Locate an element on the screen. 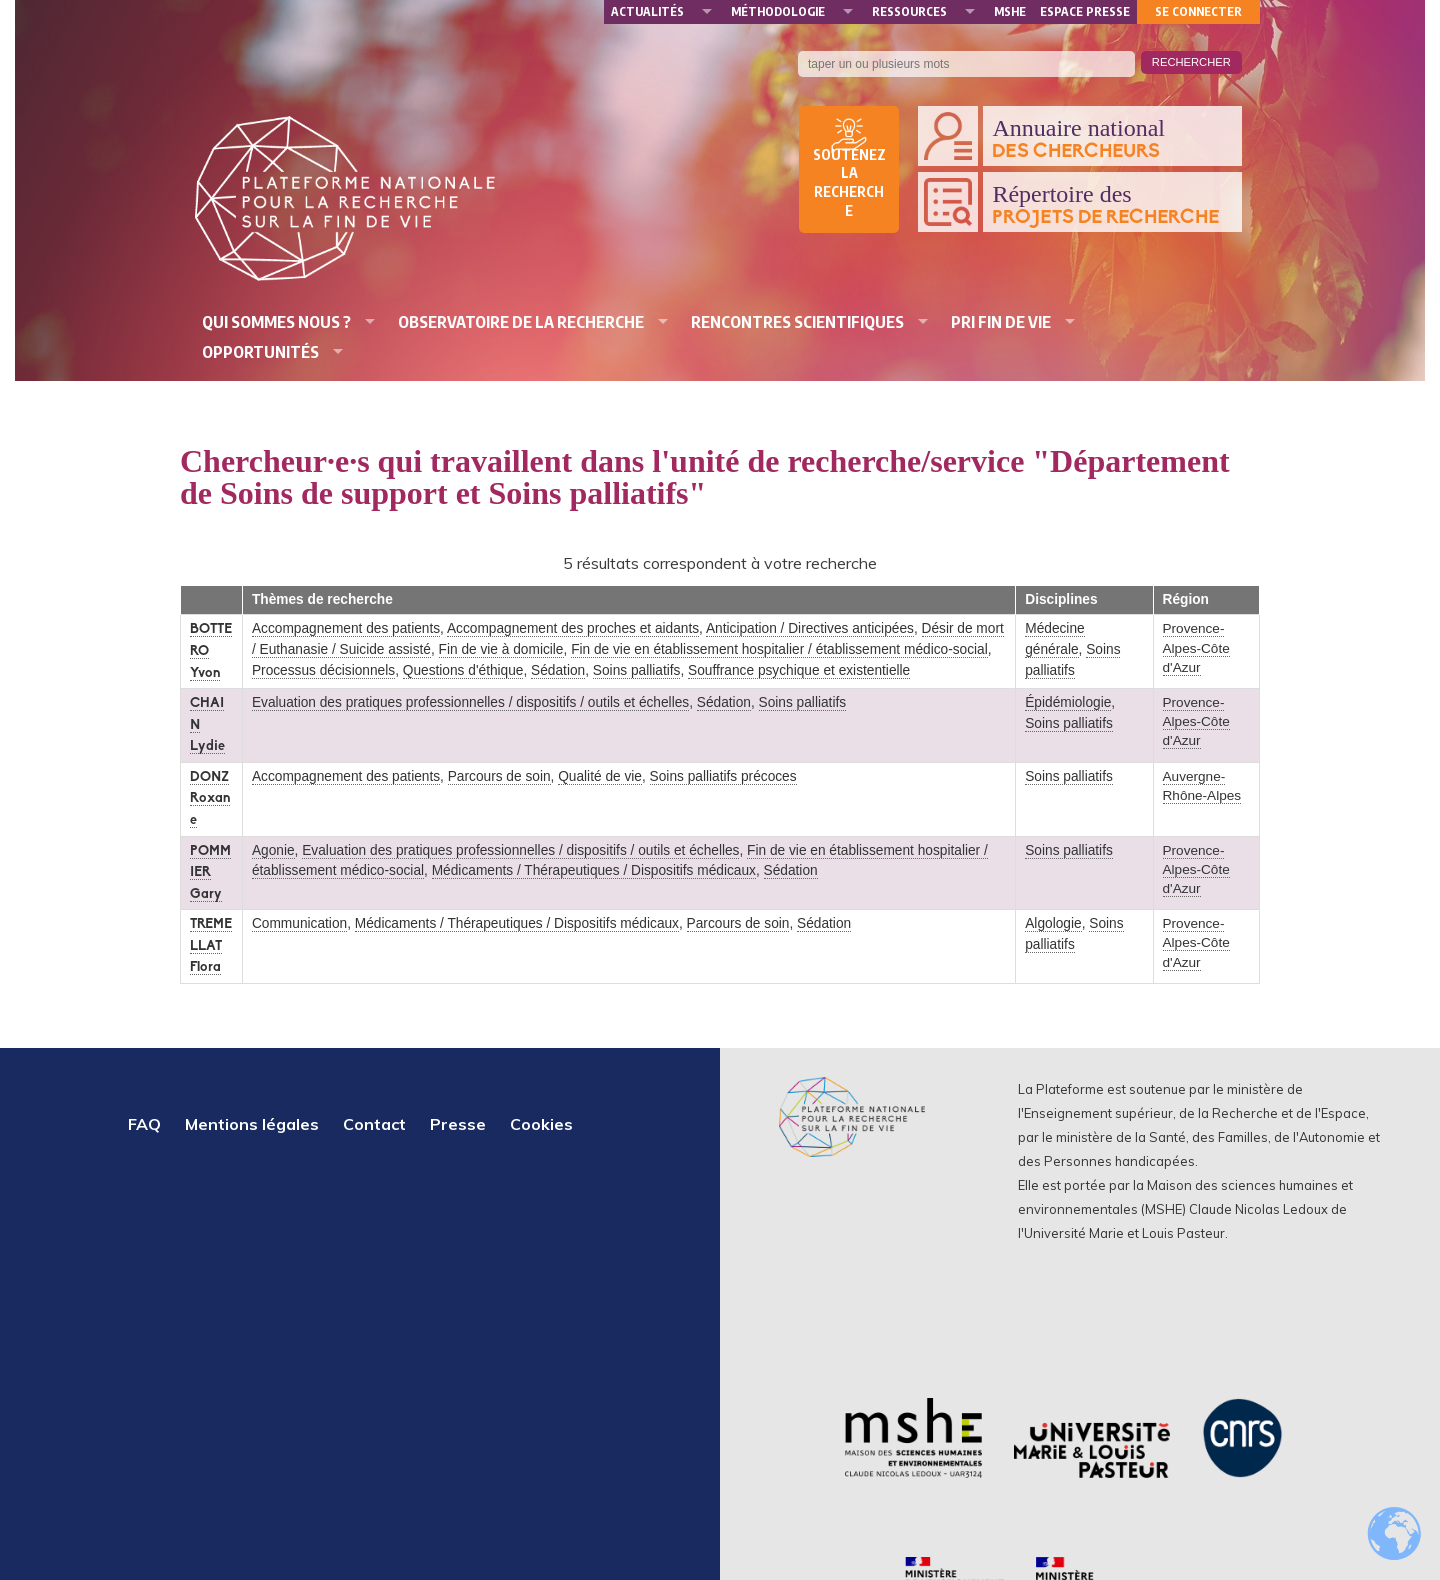 This screenshot has height=1580, width=1440. Presse is located at coordinates (458, 1124).